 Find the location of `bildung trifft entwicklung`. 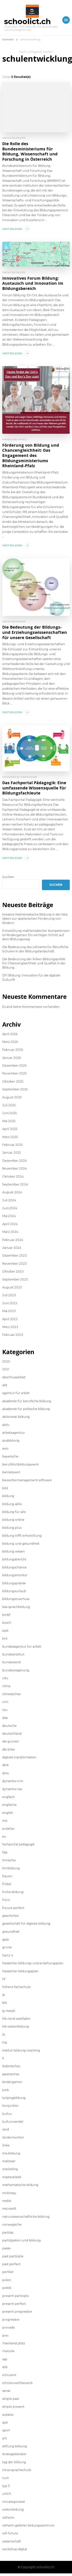

bildung trifft entwicklung is located at coordinates (22, 1535).